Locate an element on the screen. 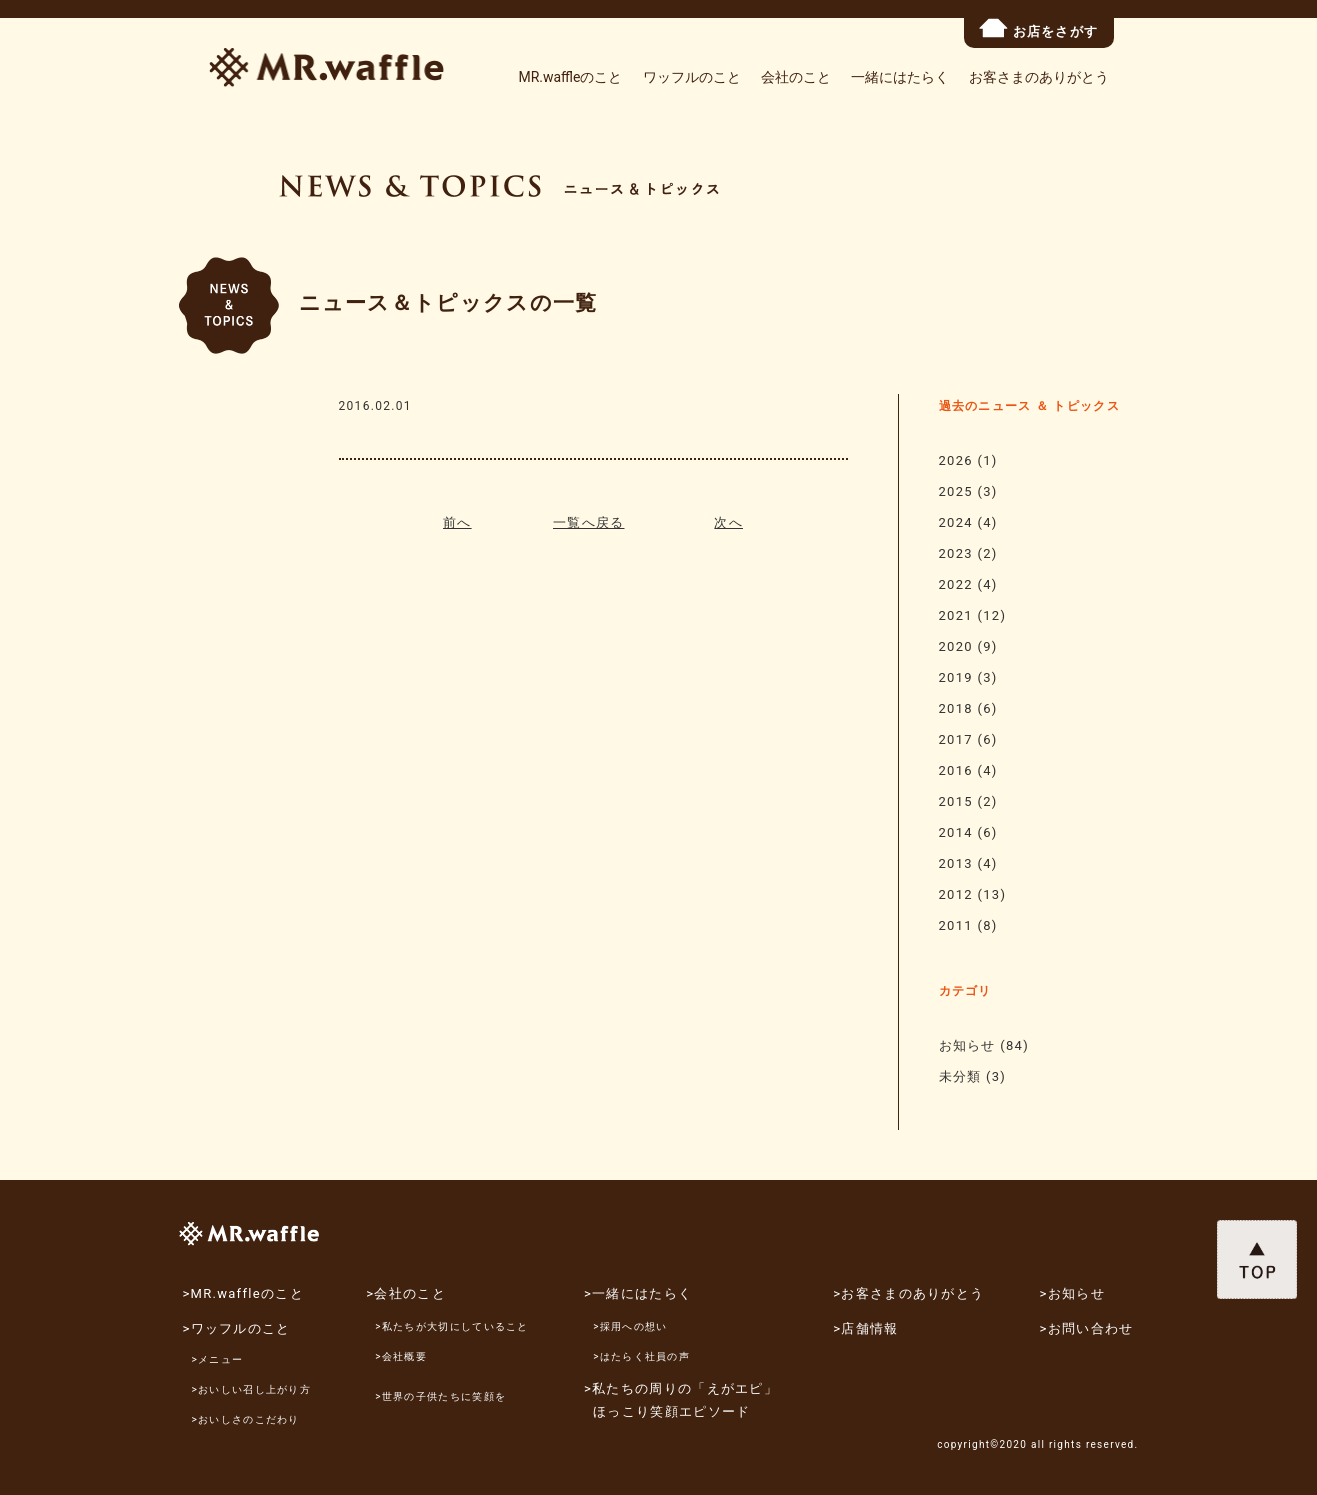  お店をさがす is located at coordinates (1039, 28).